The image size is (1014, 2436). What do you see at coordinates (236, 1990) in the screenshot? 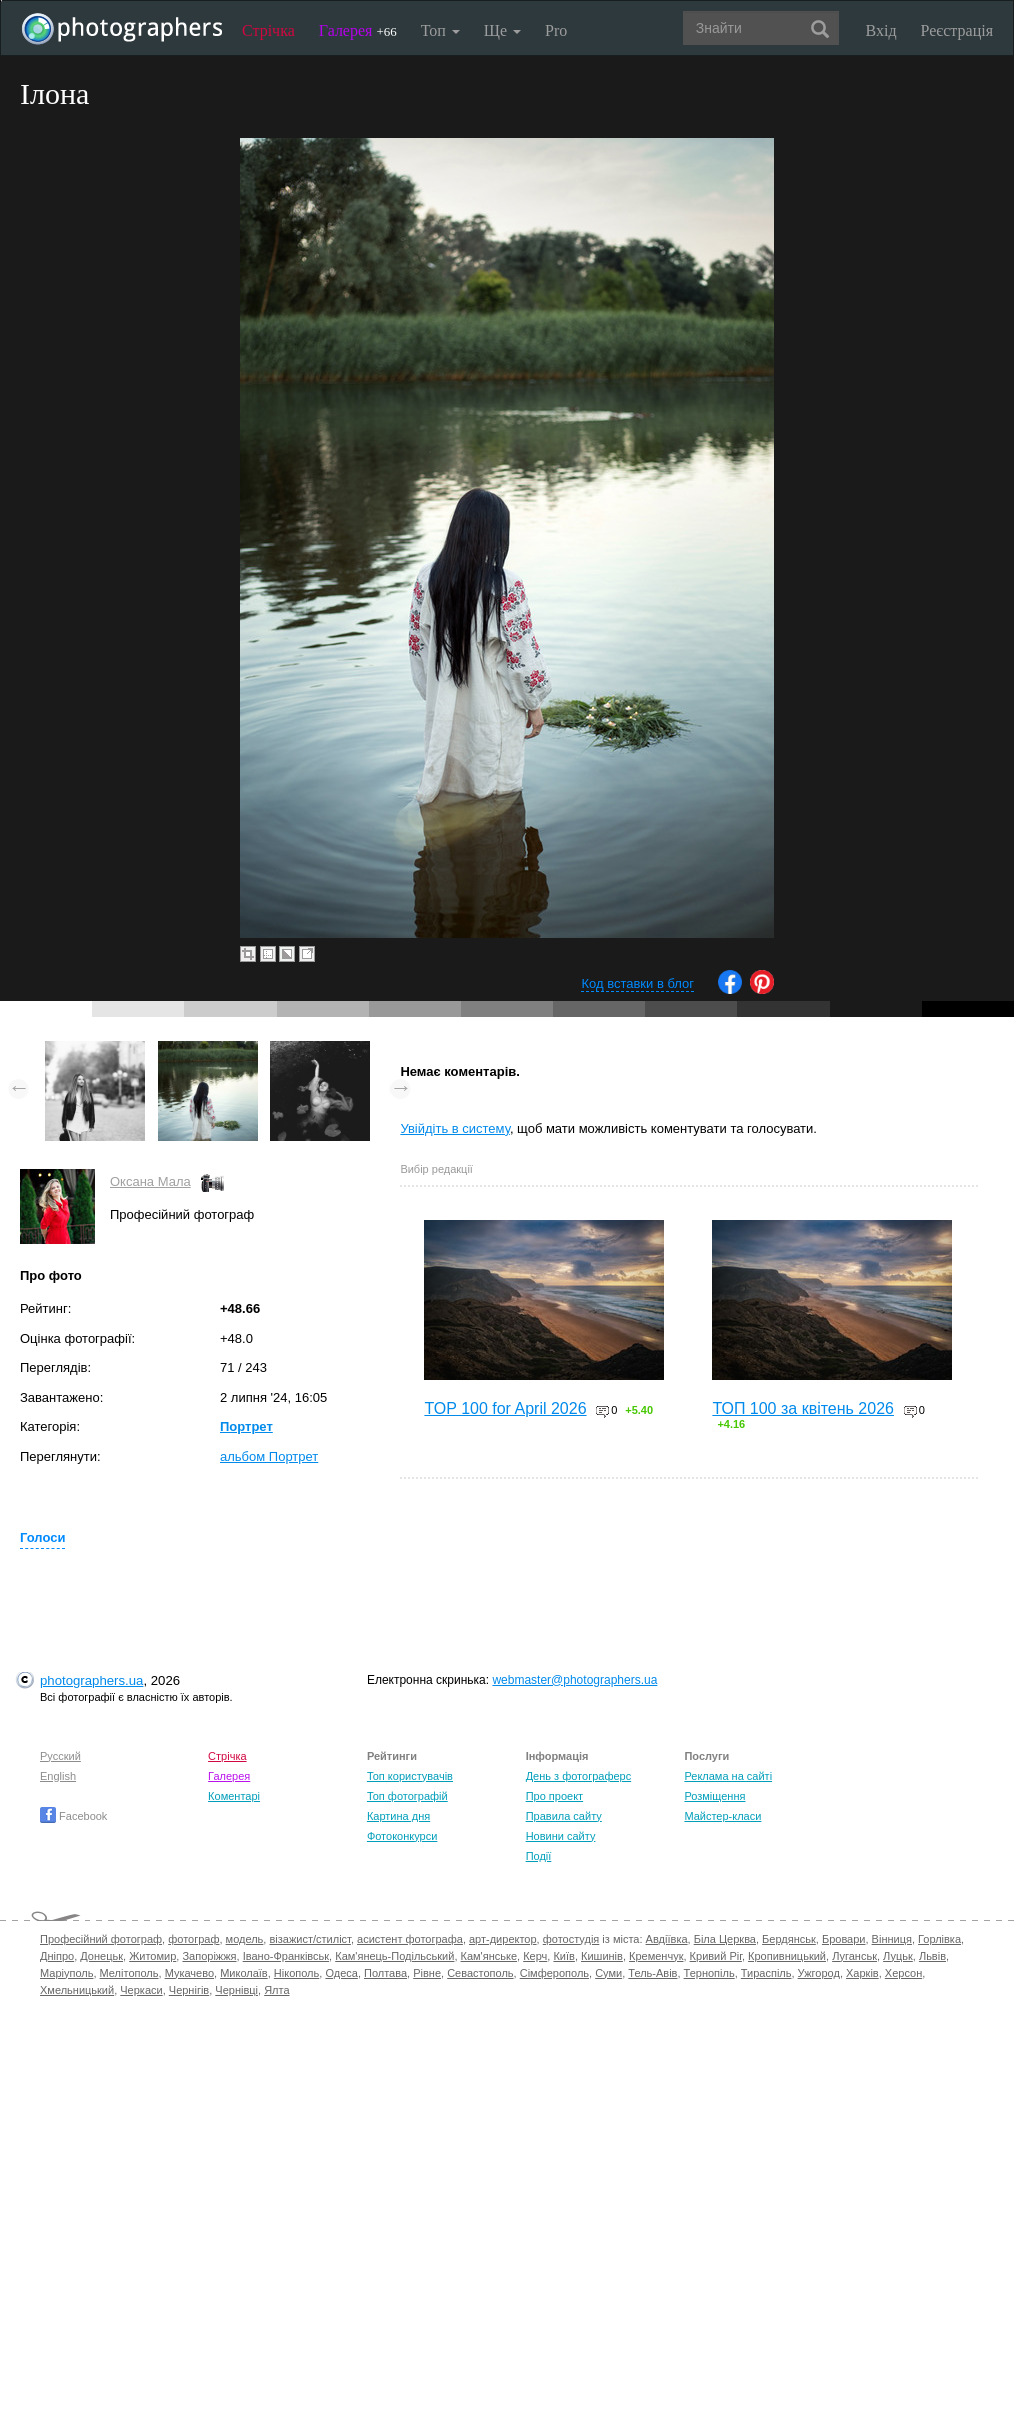
I see `Чернівці` at bounding box center [236, 1990].